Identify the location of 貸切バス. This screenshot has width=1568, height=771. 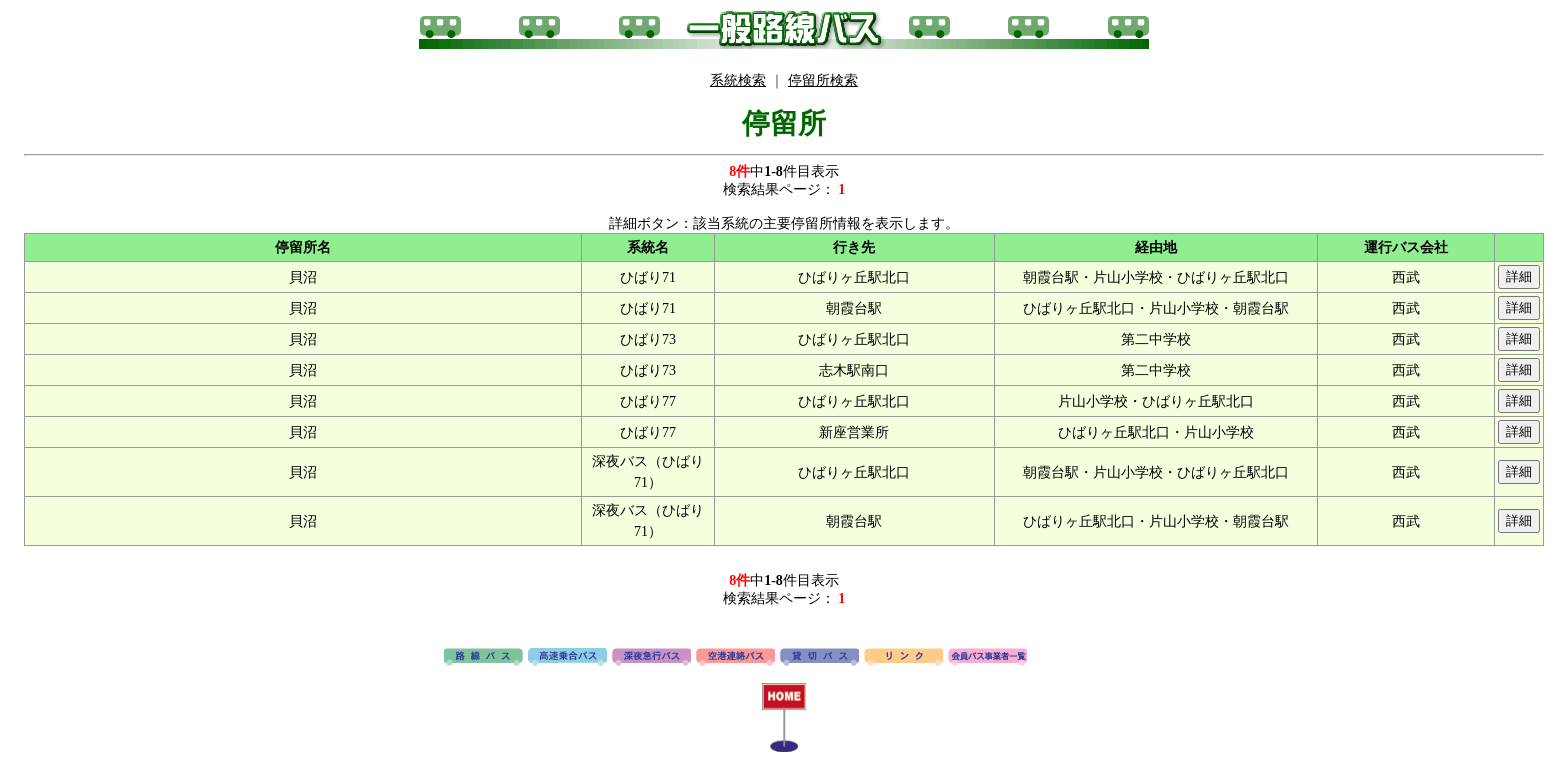
(819, 658).